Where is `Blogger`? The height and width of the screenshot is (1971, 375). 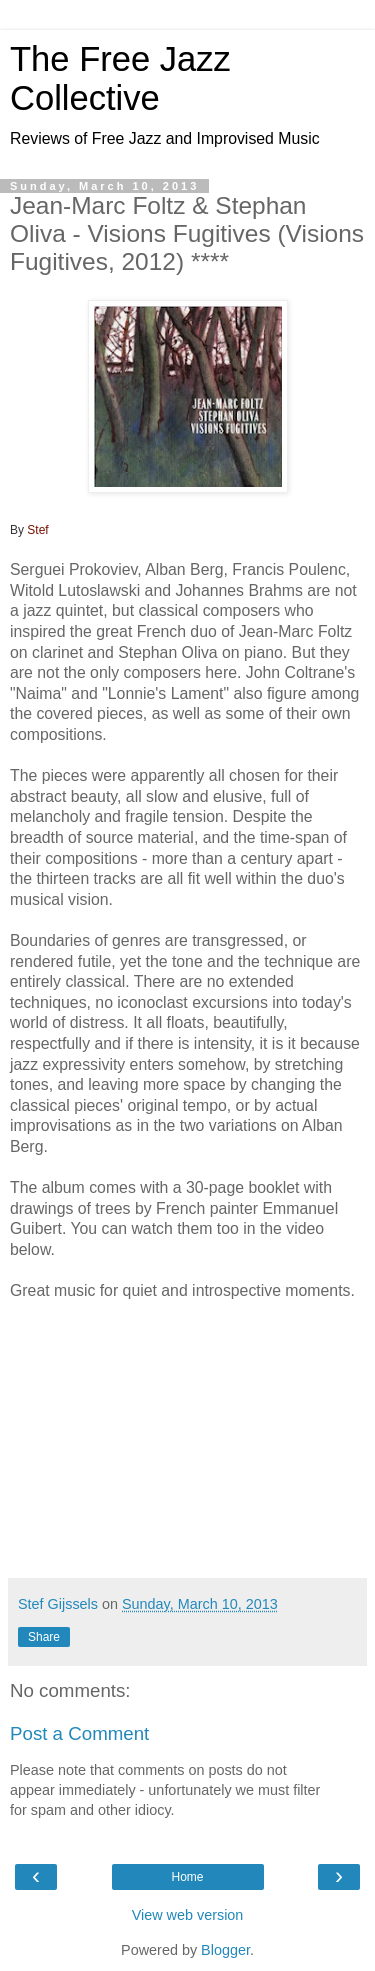
Blogger is located at coordinates (225, 1950).